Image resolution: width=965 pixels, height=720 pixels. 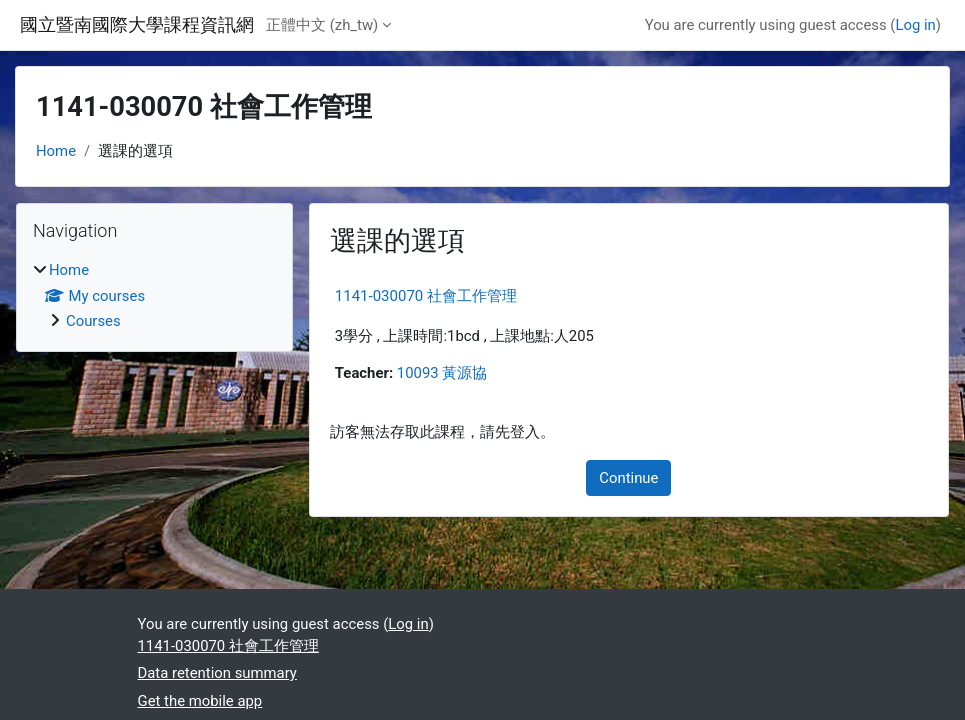 What do you see at coordinates (217, 673) in the screenshot?
I see `Data retention summary` at bounding box center [217, 673].